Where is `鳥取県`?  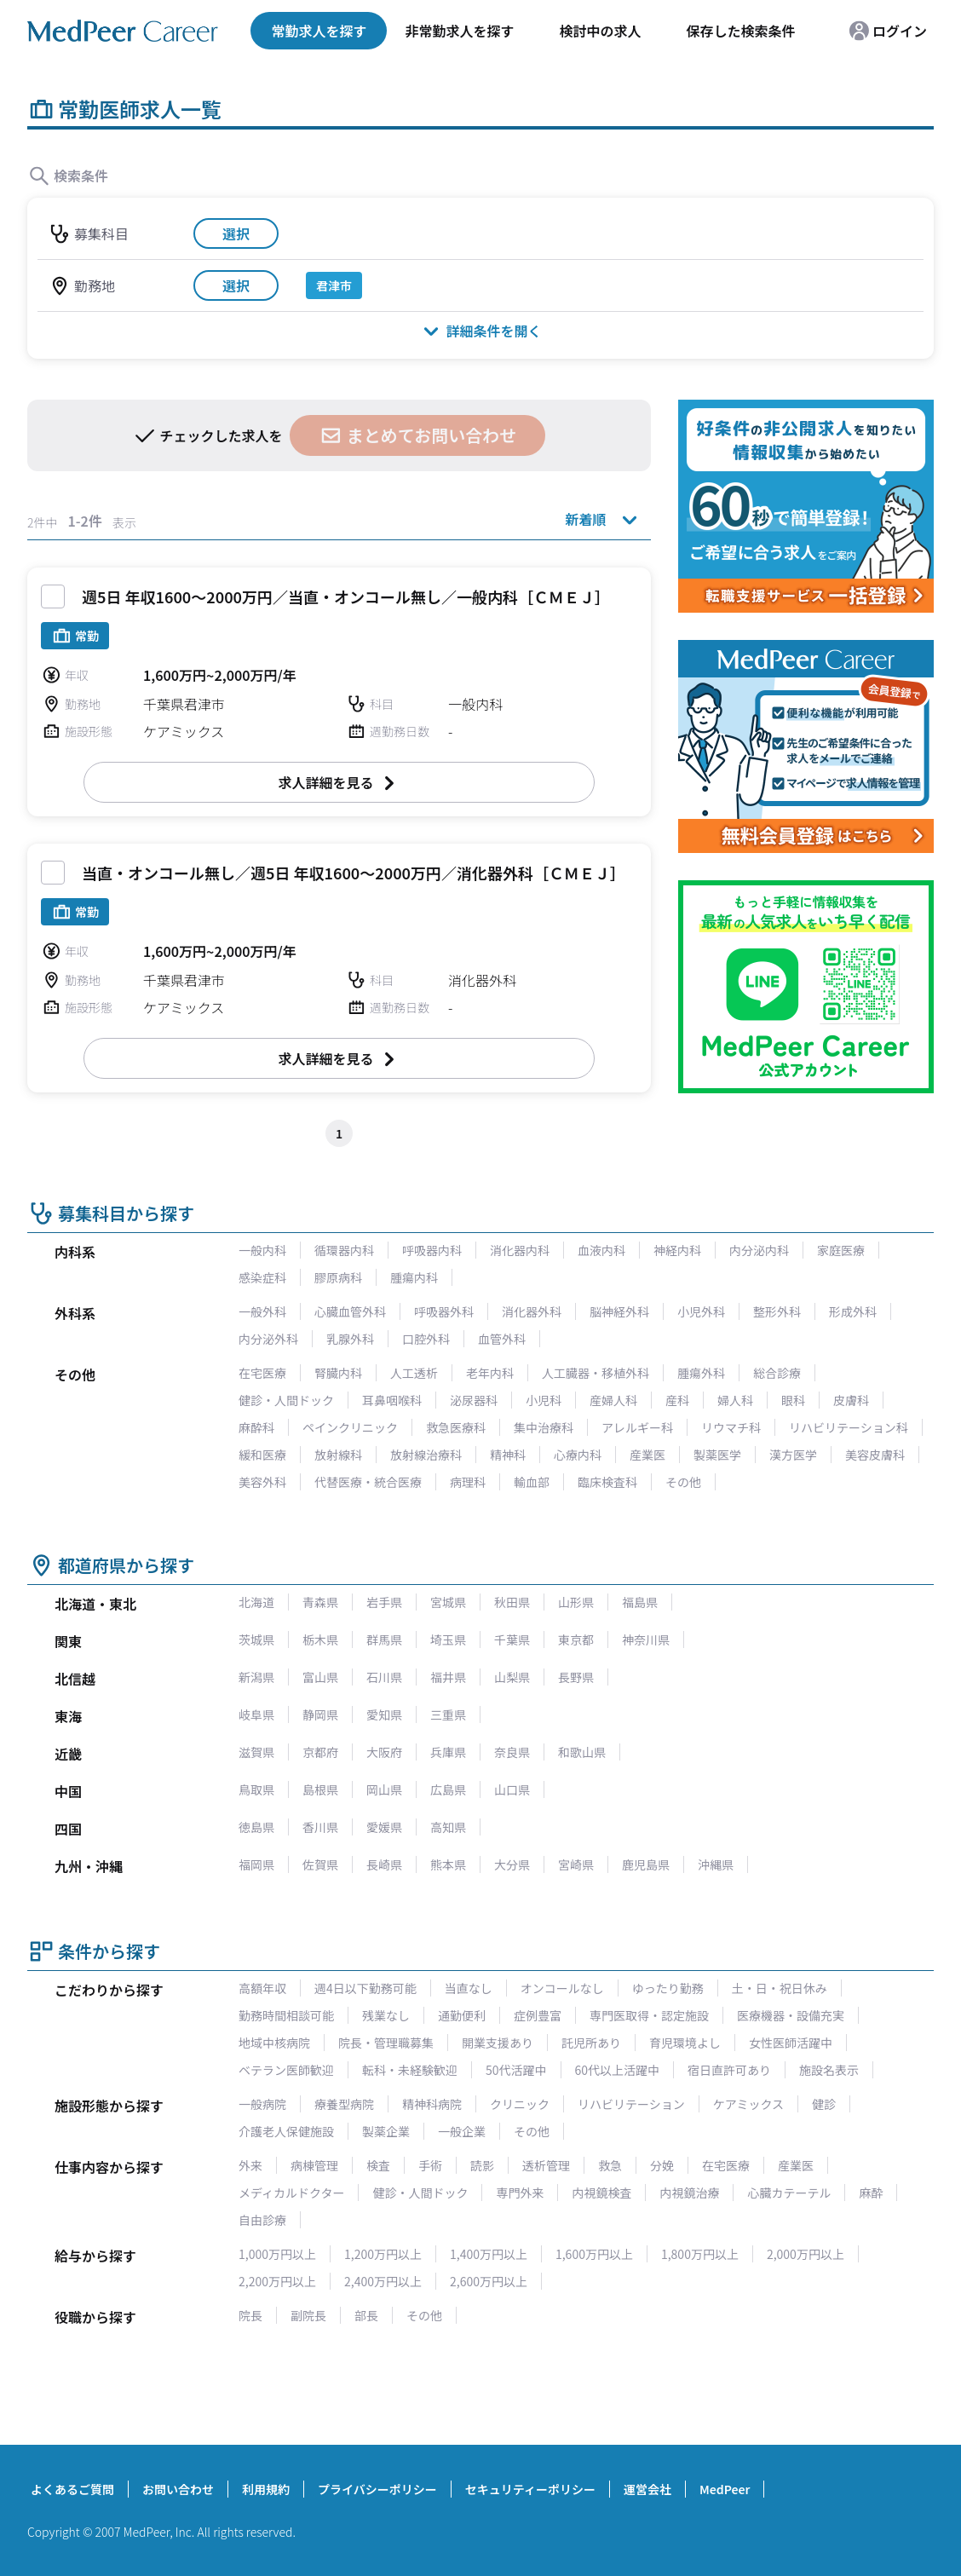
鳥取県 is located at coordinates (256, 1789).